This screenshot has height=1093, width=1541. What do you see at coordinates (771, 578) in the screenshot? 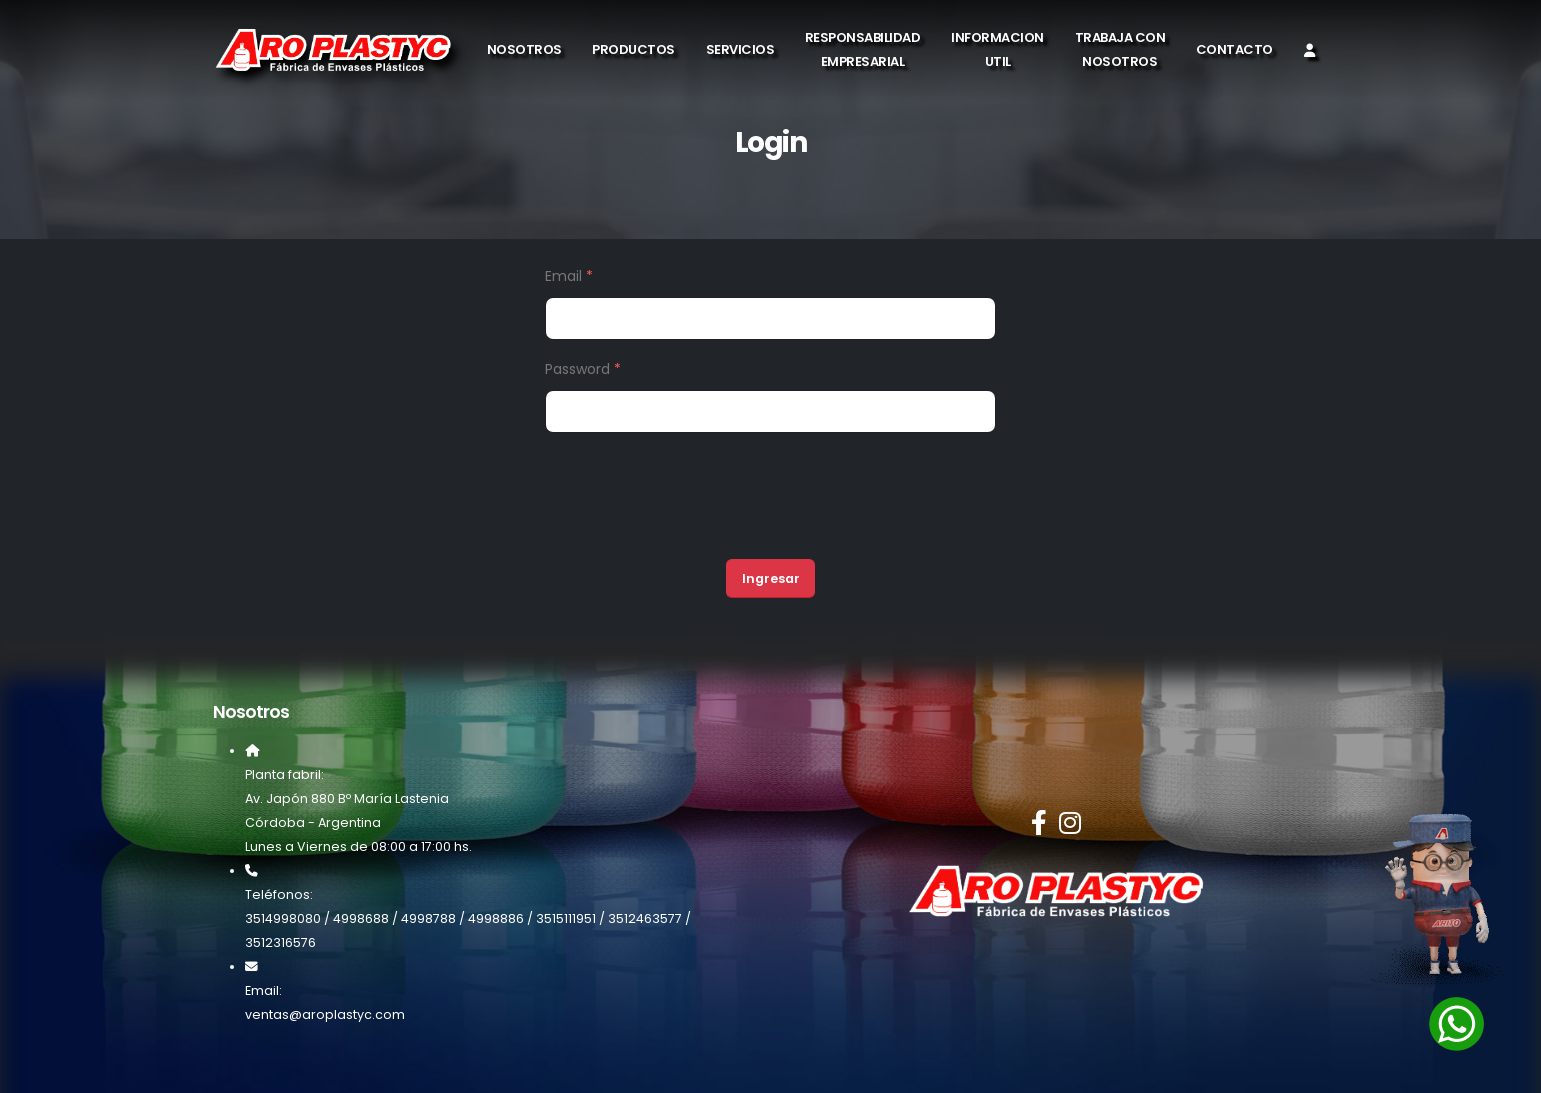
I see `Ingresar` at bounding box center [771, 578].